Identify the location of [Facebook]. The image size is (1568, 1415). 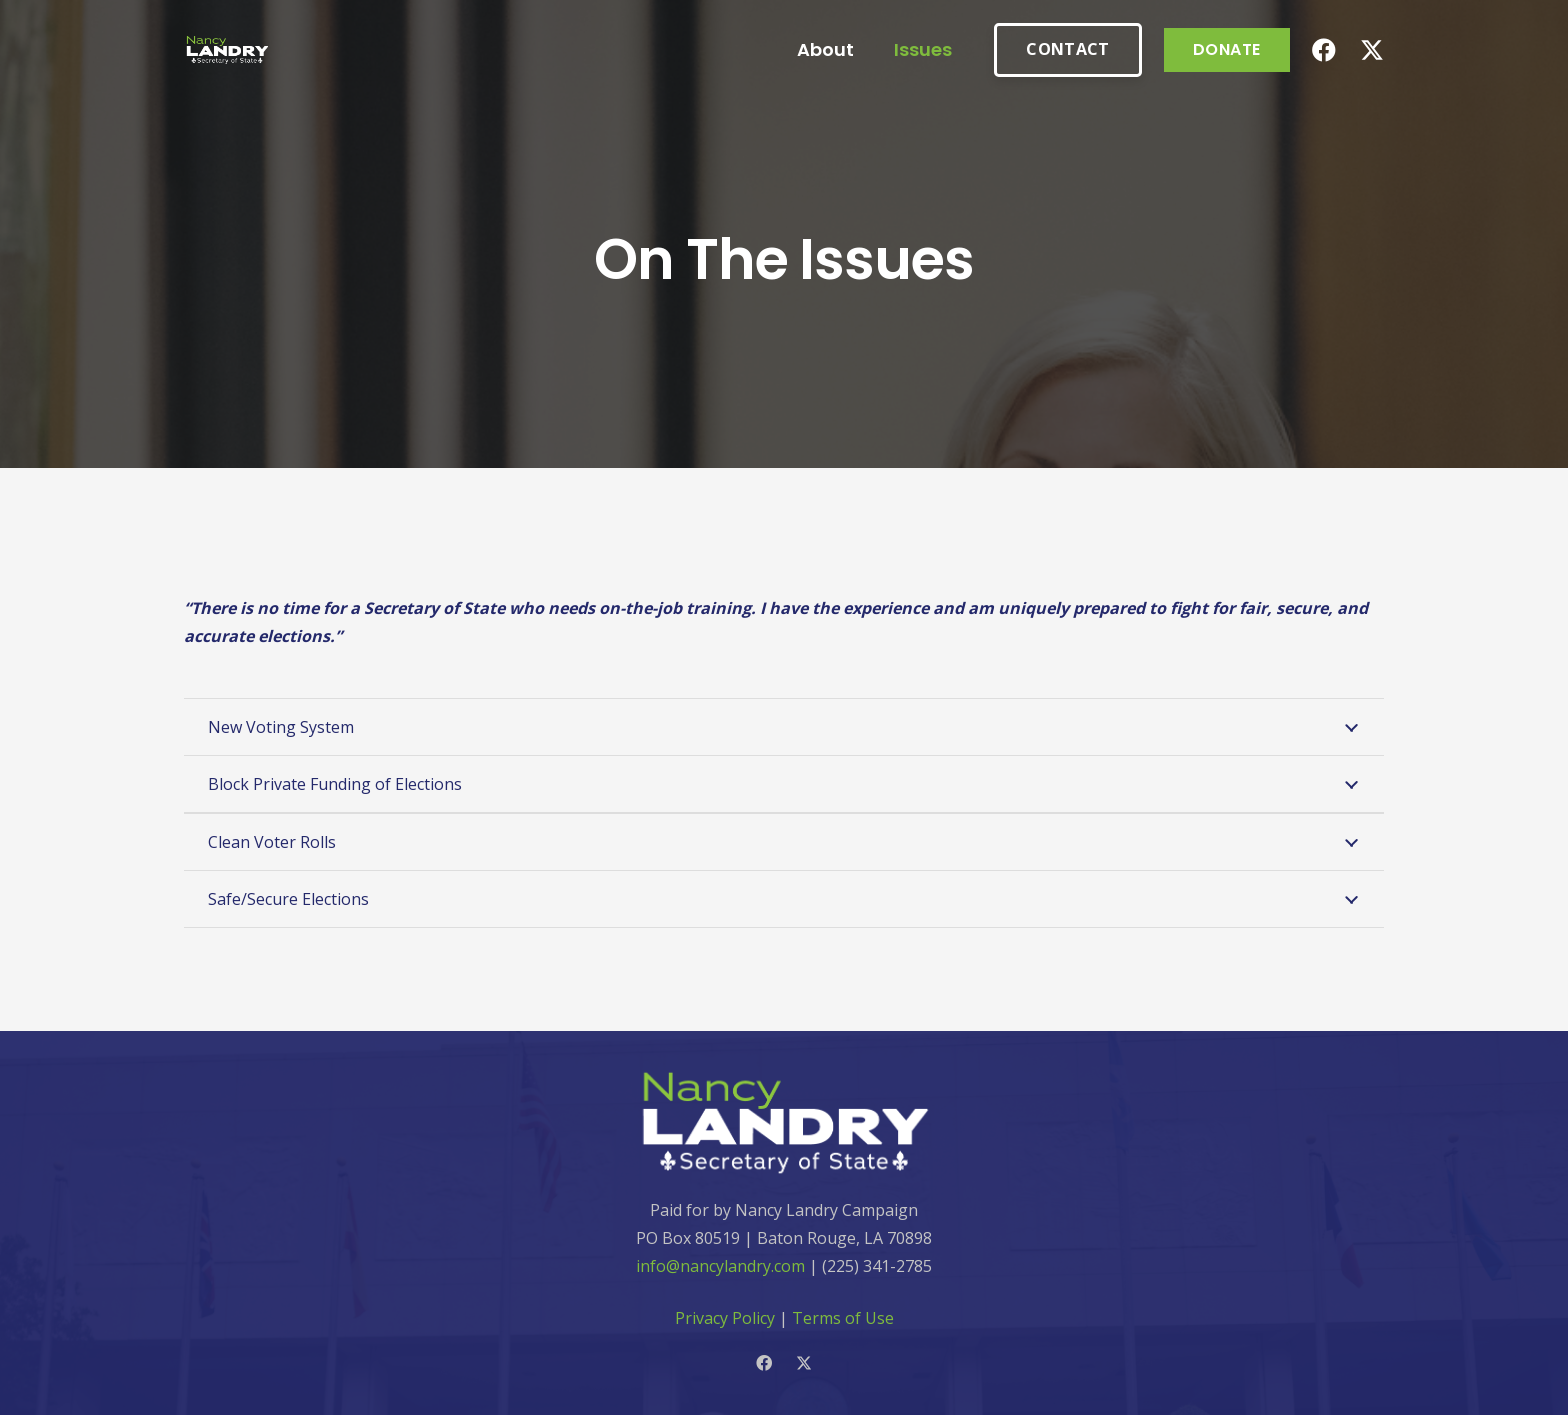
(1324, 50).